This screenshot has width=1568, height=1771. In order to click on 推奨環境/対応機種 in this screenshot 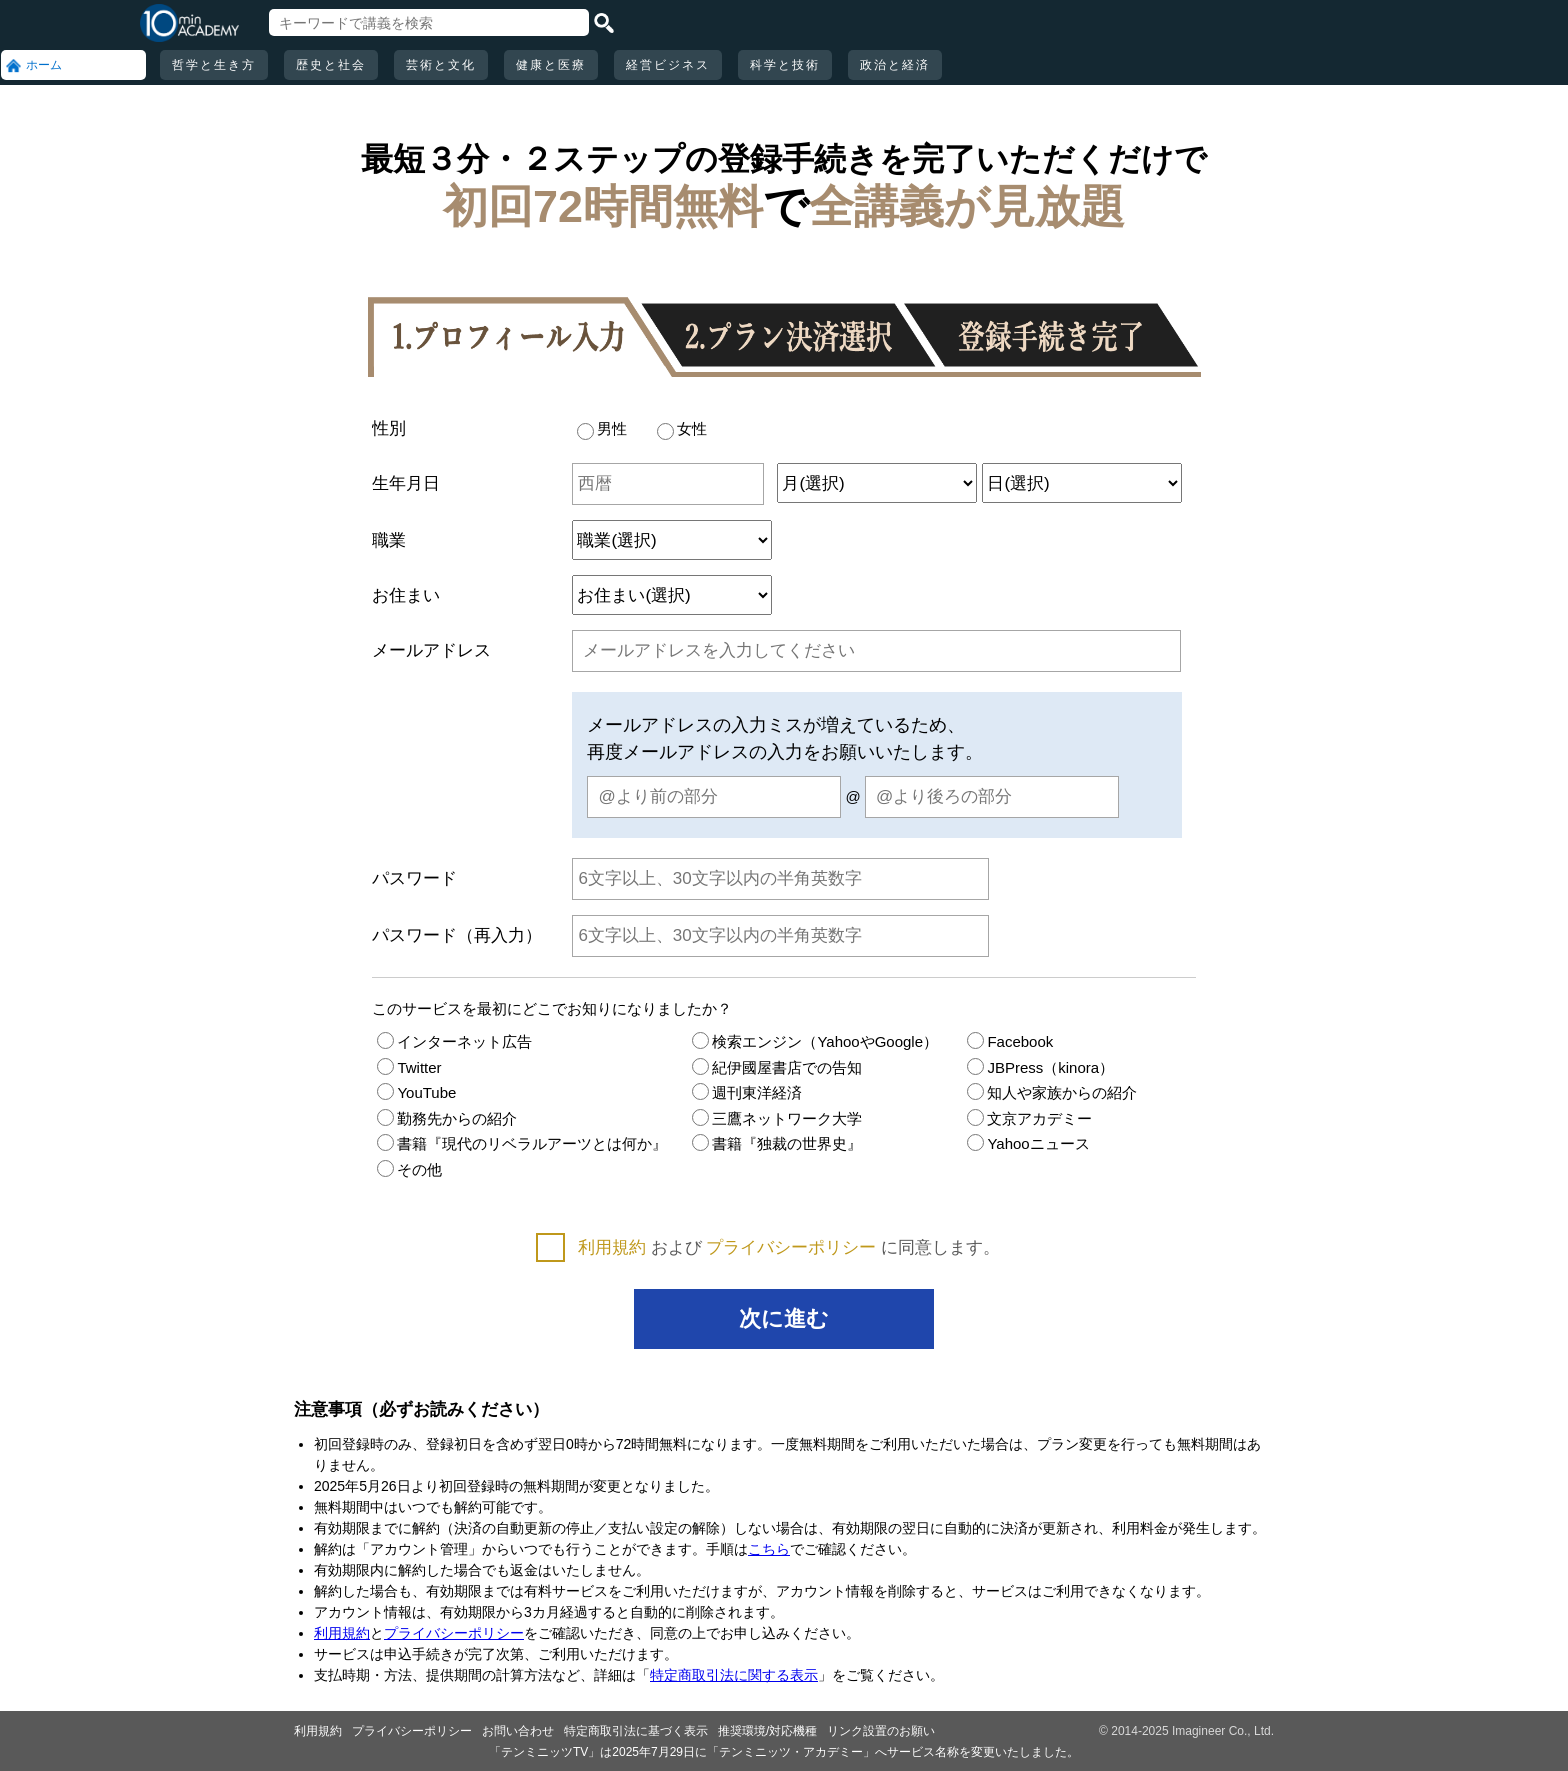, I will do `click(767, 1731)`.